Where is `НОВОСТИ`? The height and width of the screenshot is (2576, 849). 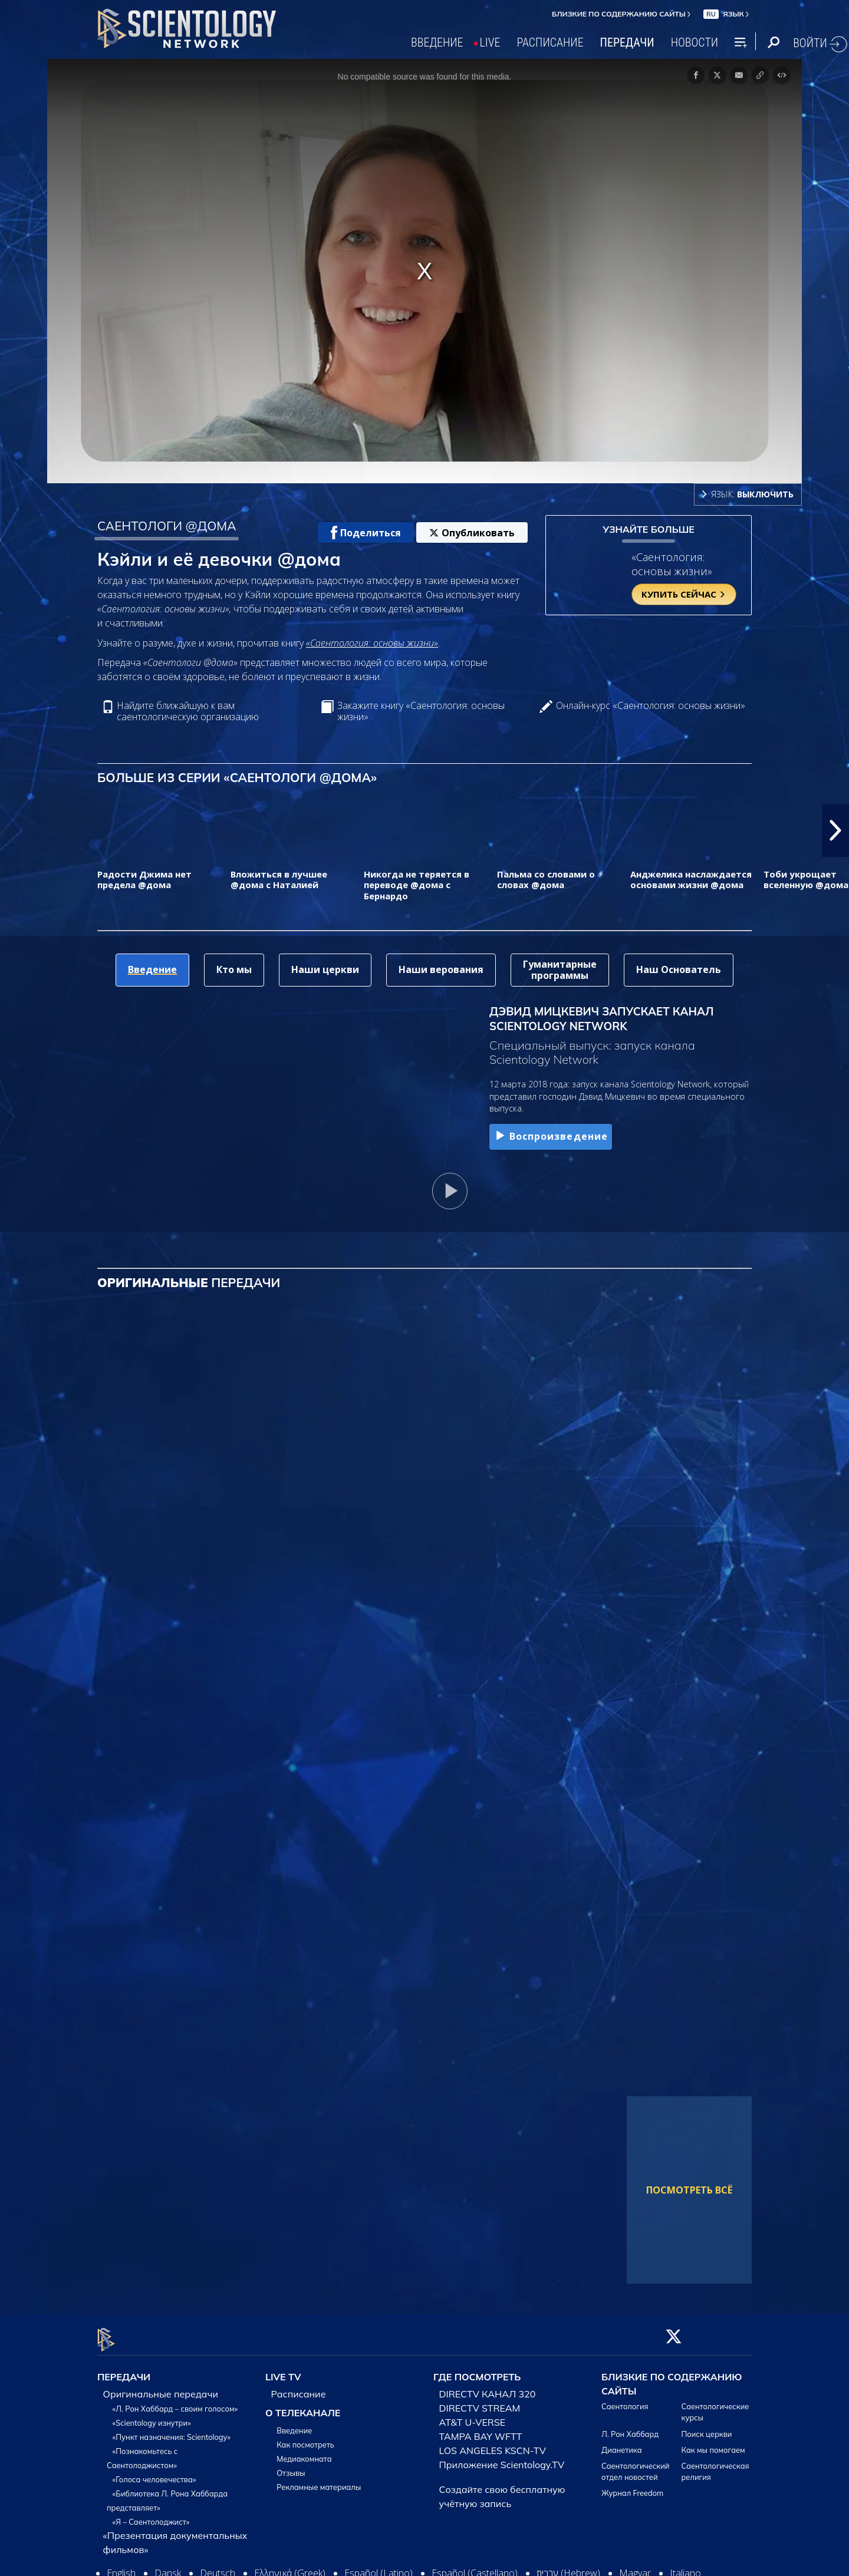 НОВОСТИ is located at coordinates (694, 42).